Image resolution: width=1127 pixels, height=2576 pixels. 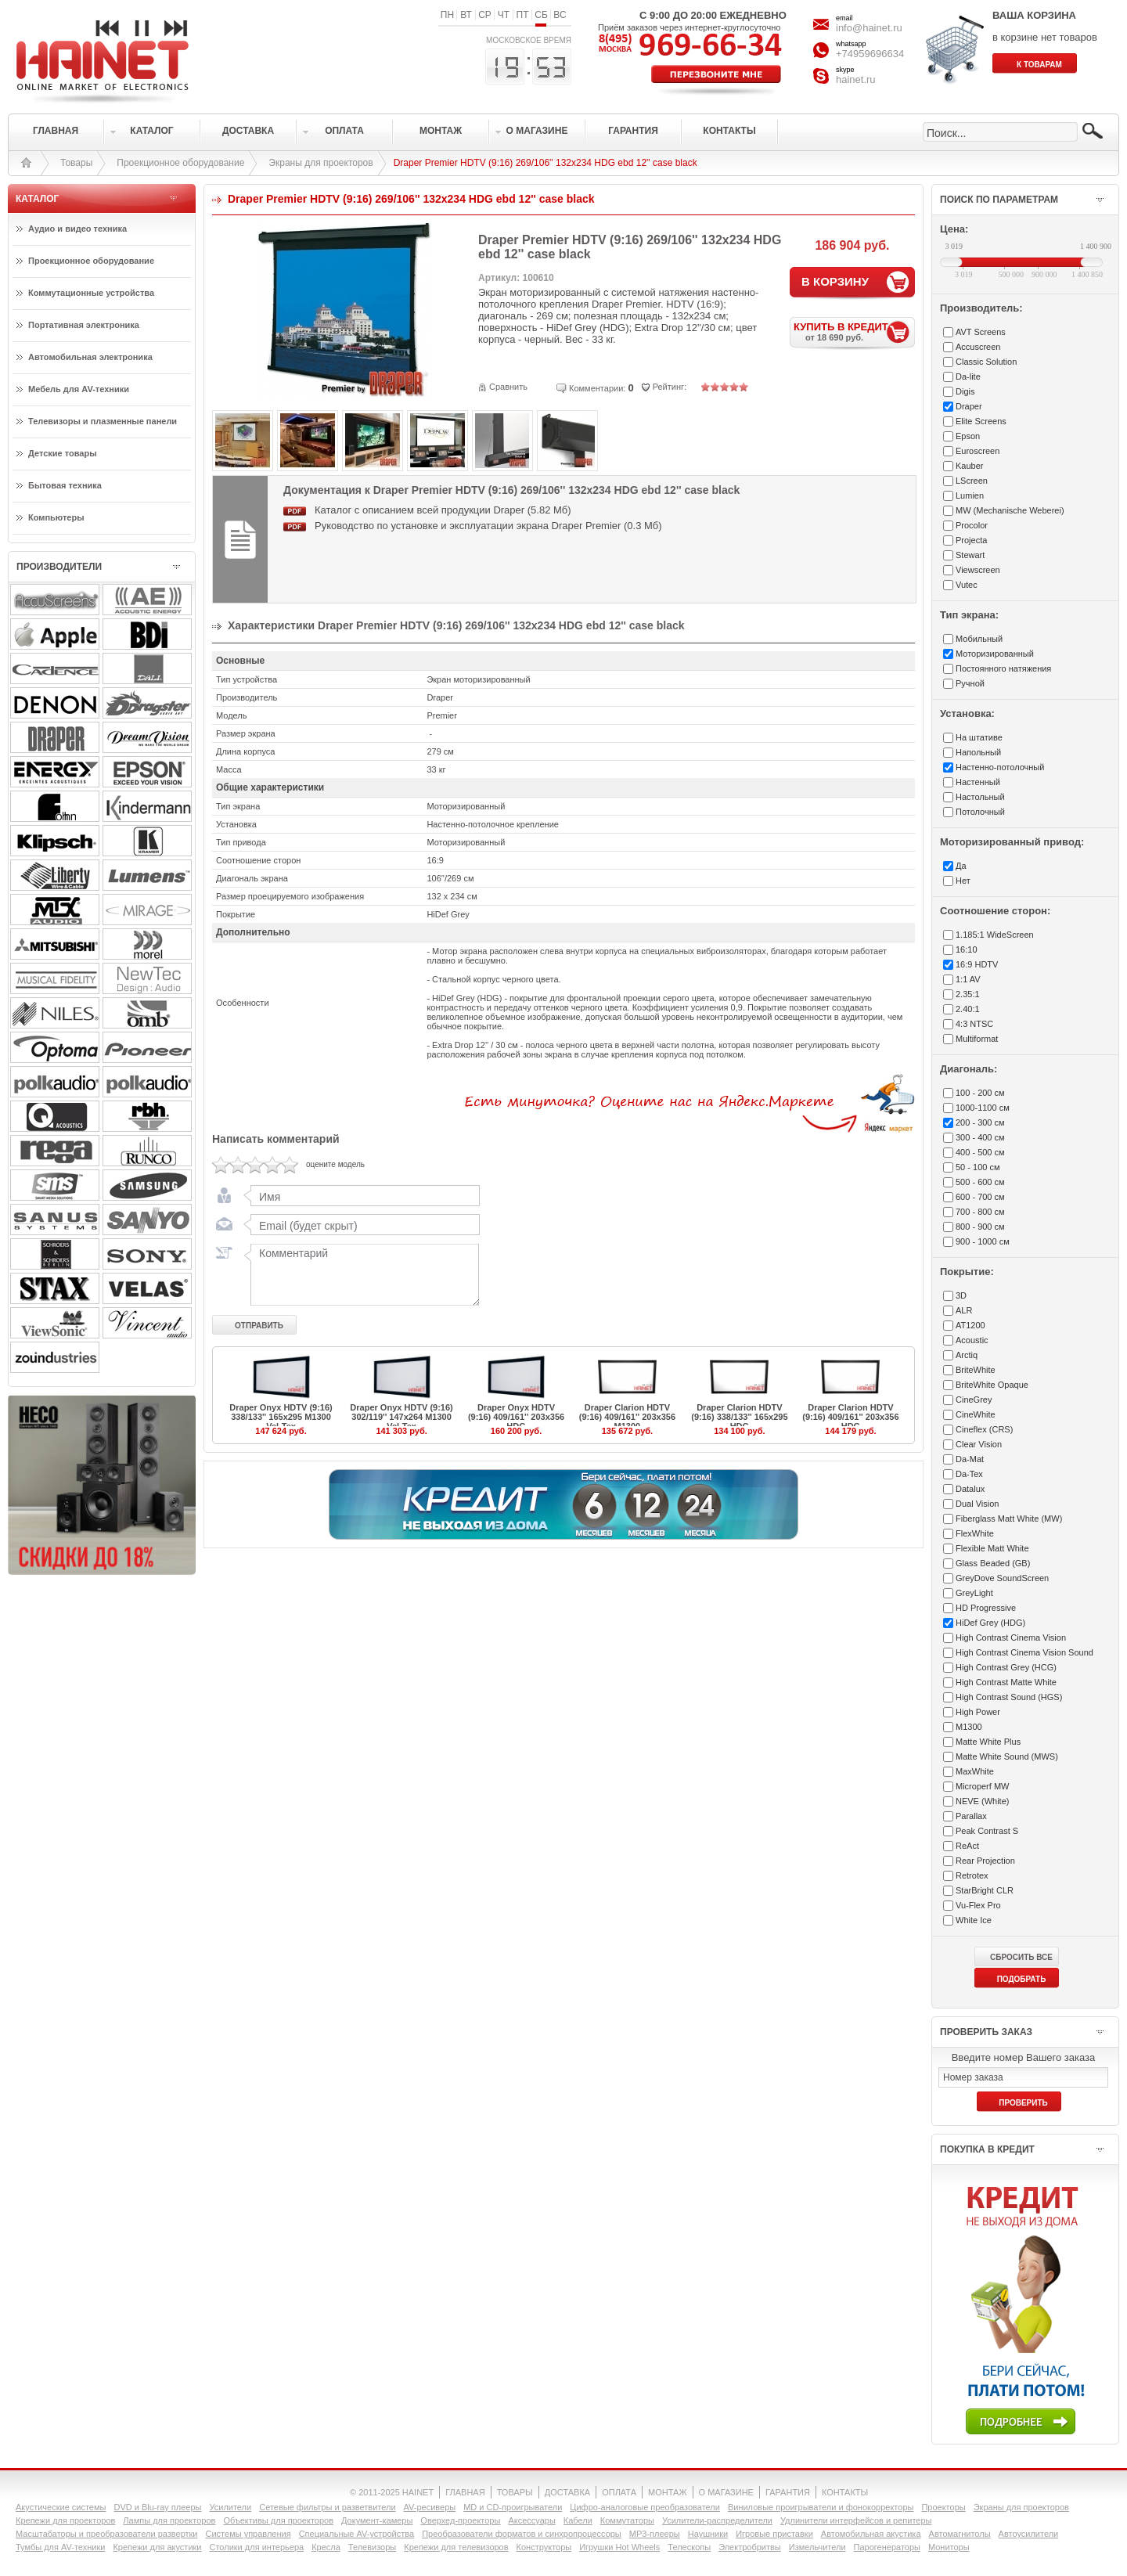 I want to click on Cineflex (CRS), so click(x=984, y=1429).